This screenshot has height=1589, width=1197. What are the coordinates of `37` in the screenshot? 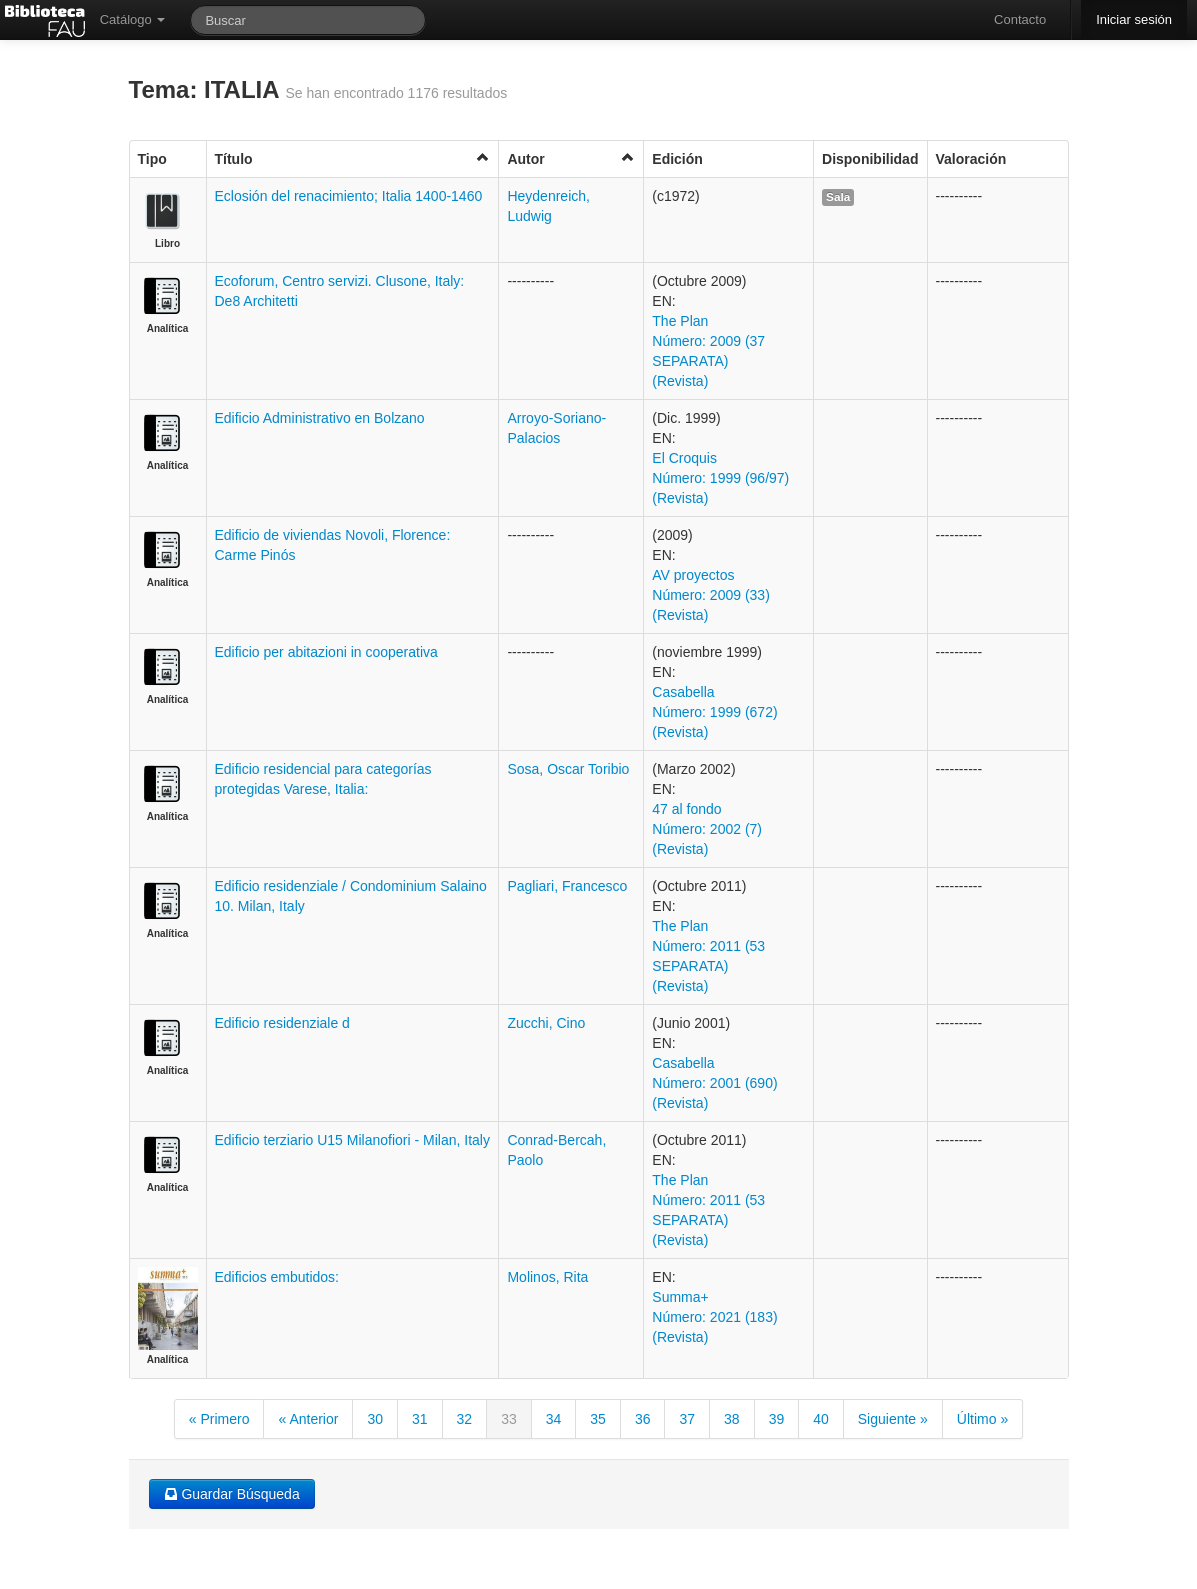 It's located at (687, 1419).